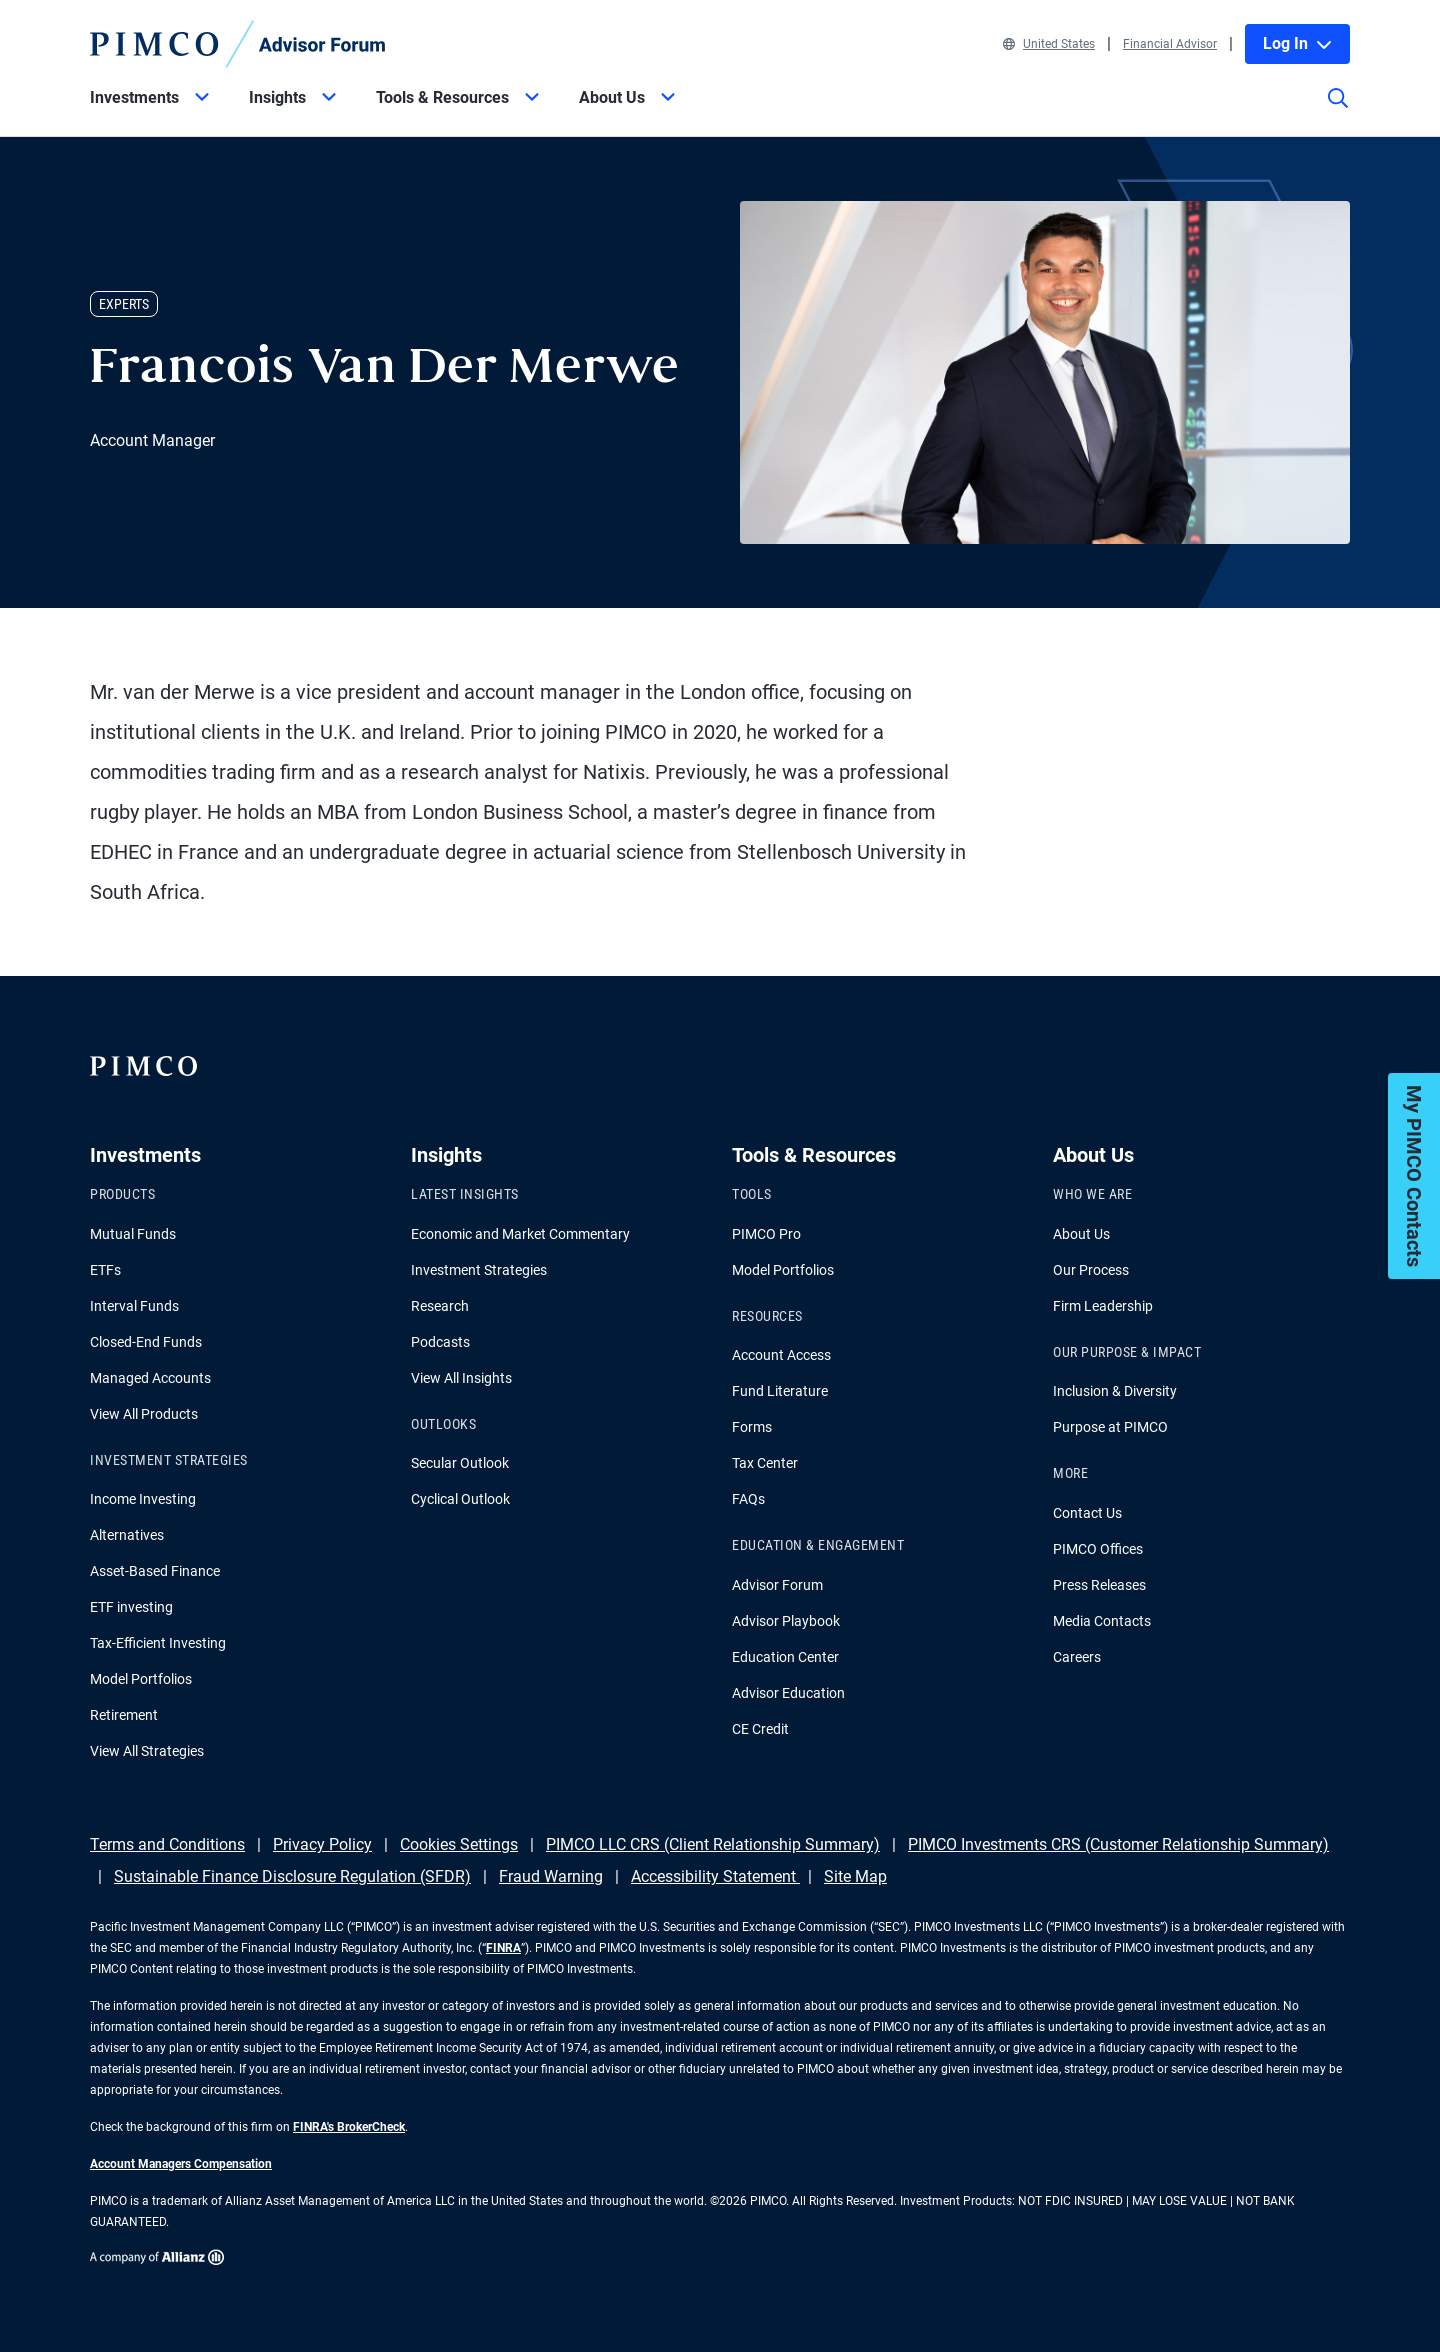 This screenshot has height=2352, width=1440. I want to click on Advisor Education, so click(788, 1693).